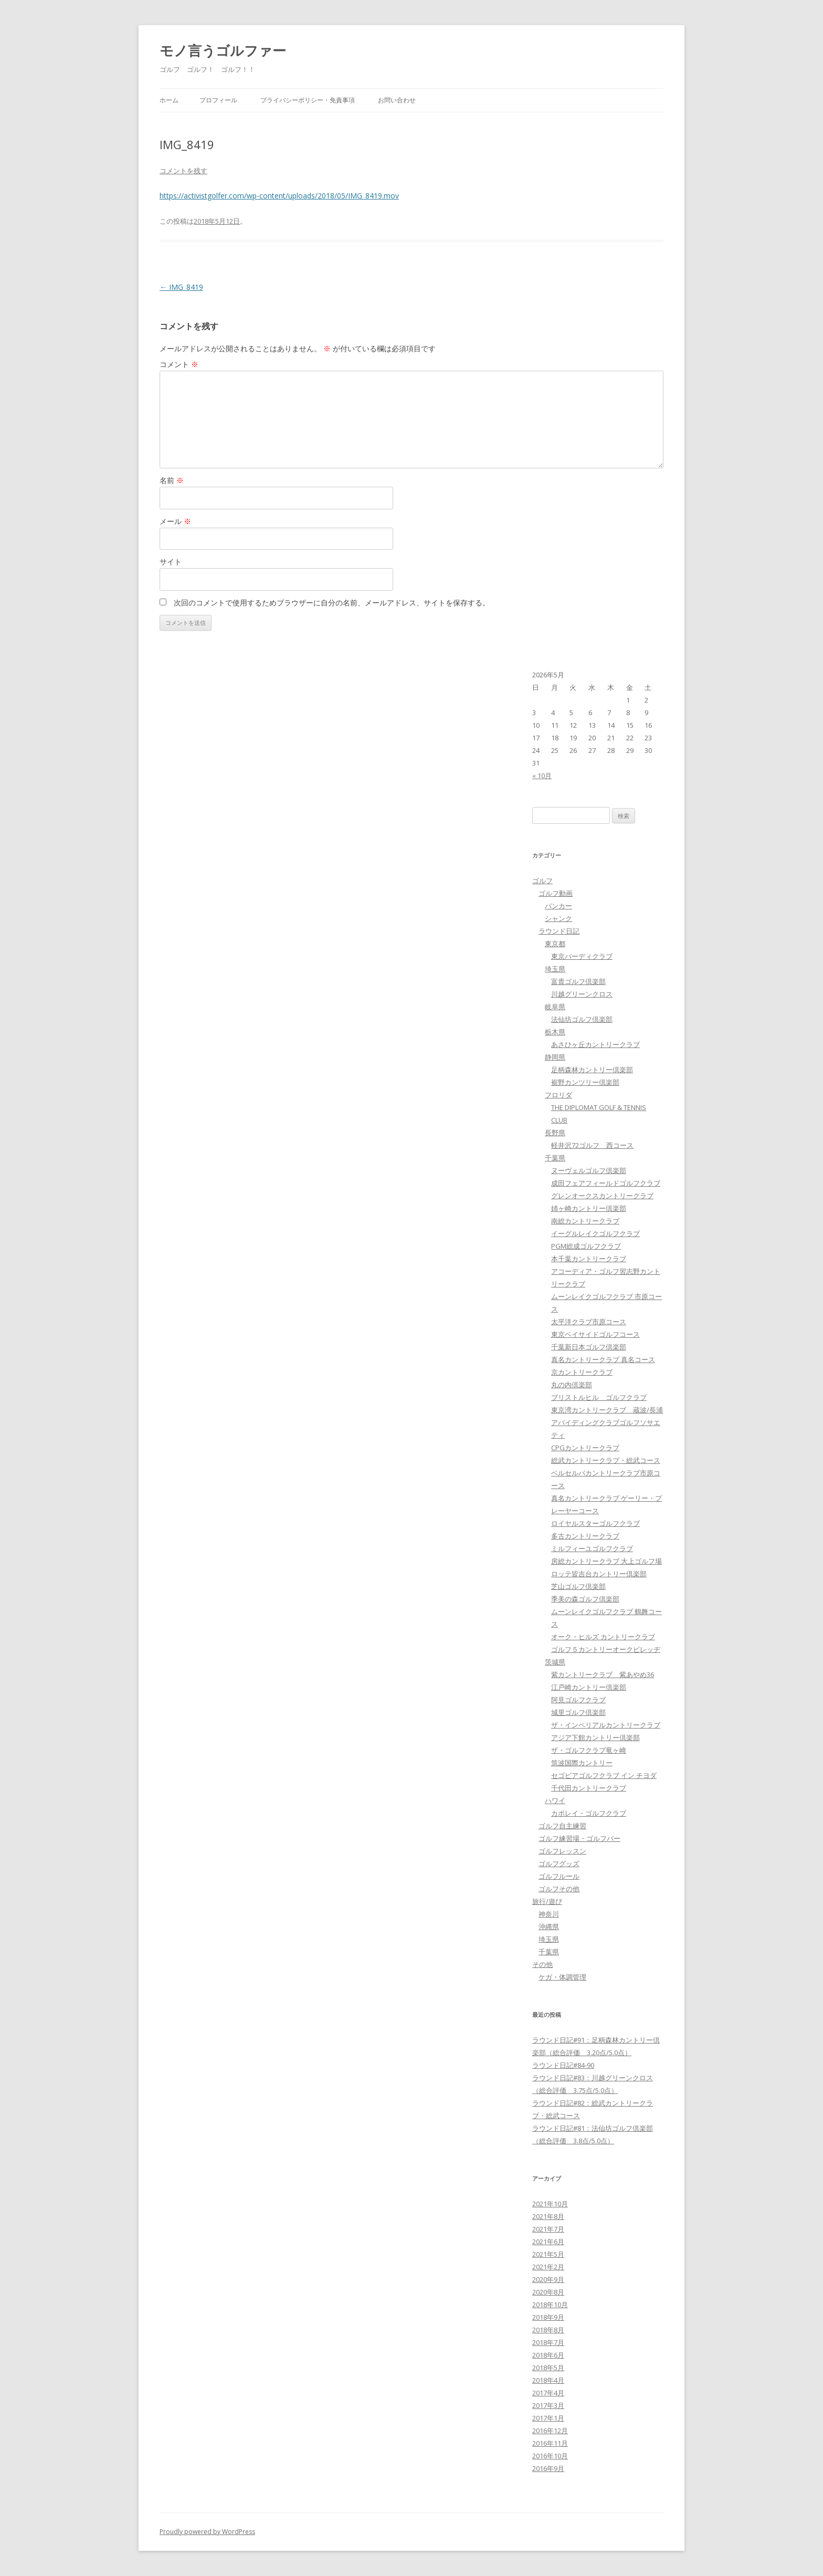  I want to click on 川越グリーンクロス, so click(582, 994).